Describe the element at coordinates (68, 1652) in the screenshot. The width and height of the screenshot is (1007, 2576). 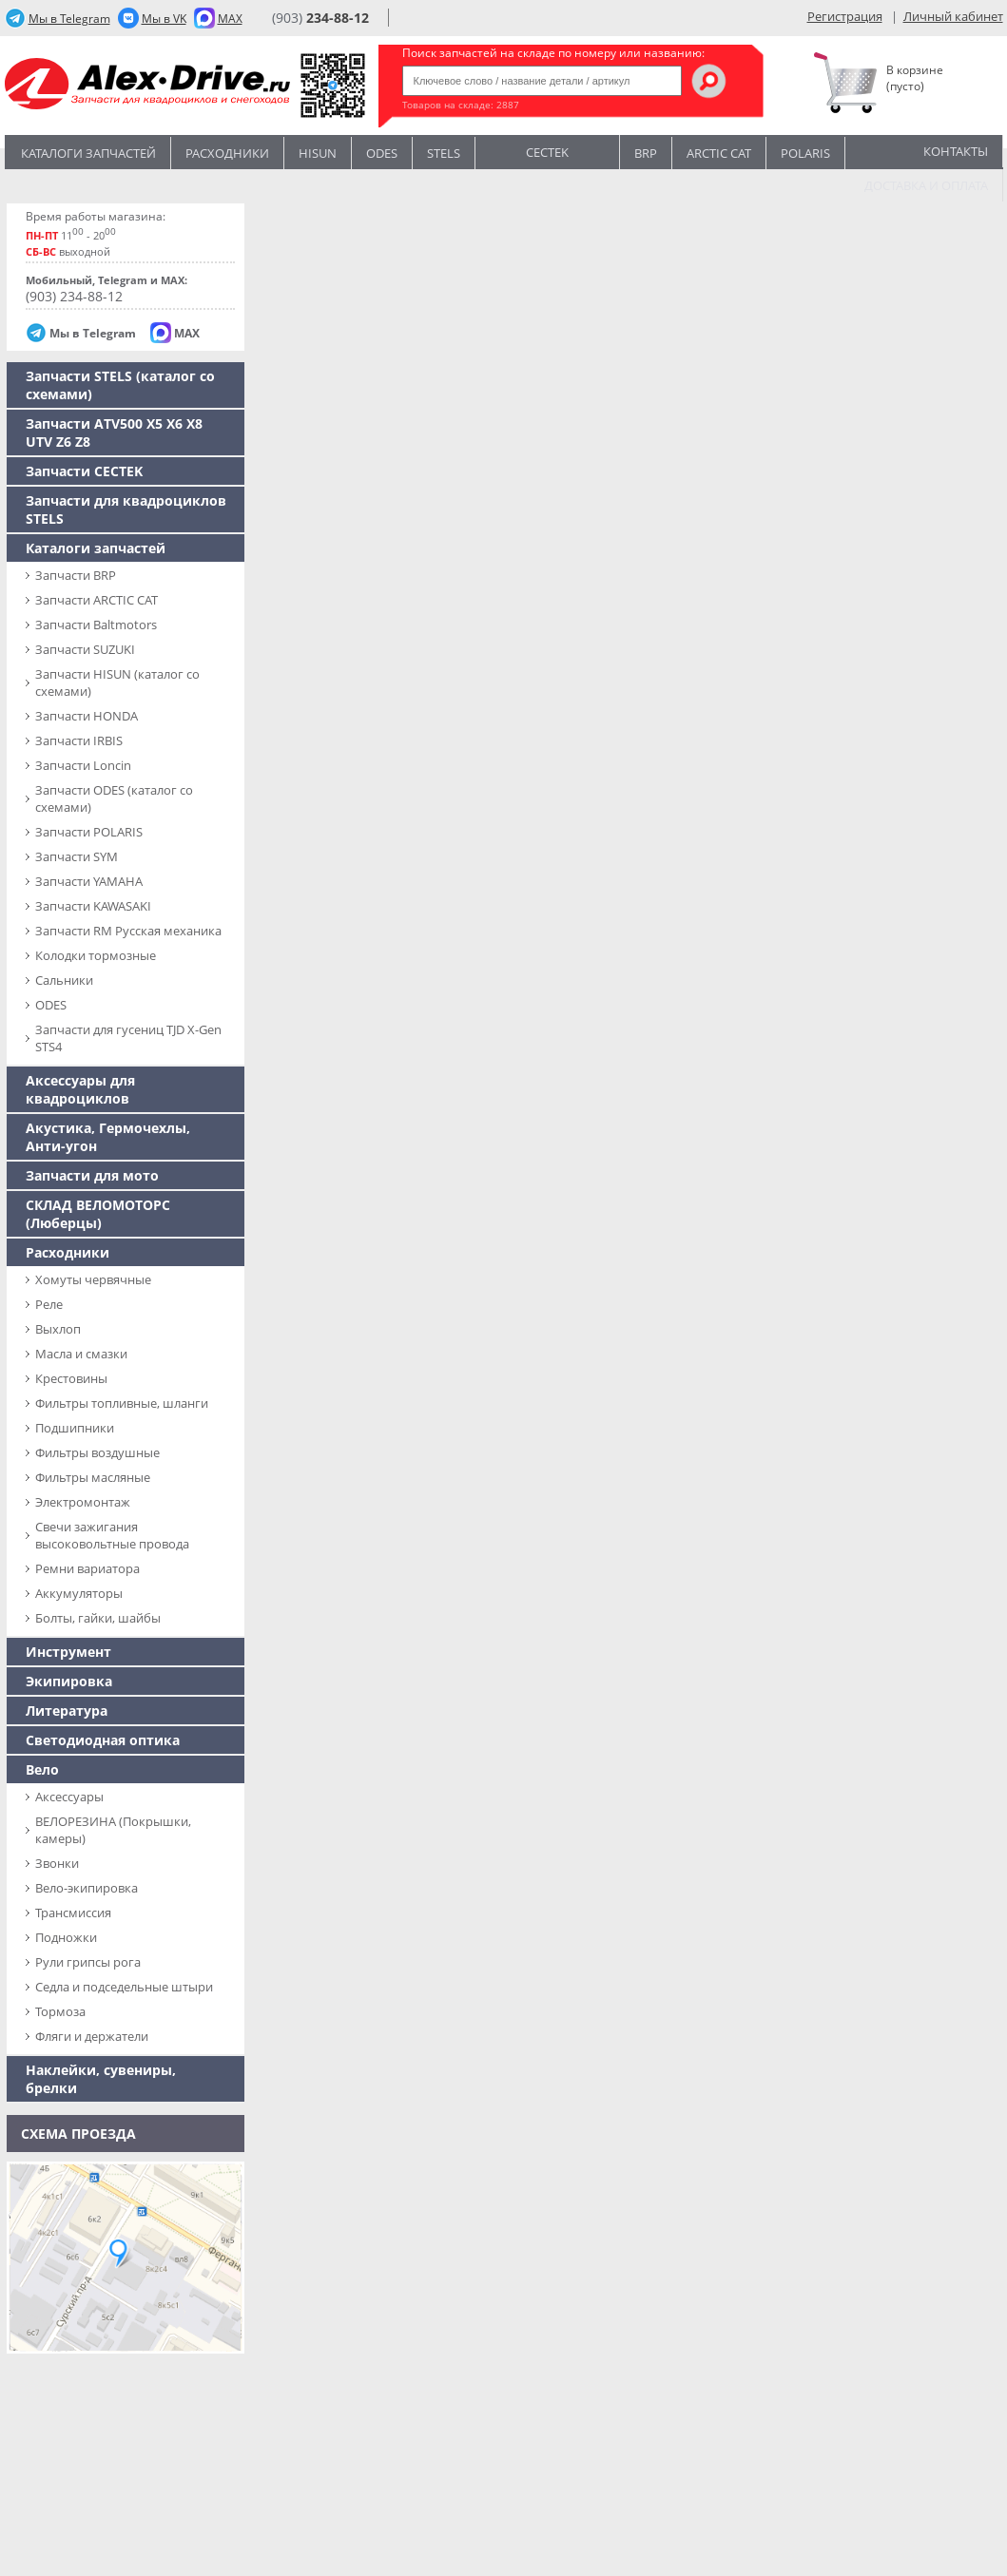
I see `Инструмент` at that location.